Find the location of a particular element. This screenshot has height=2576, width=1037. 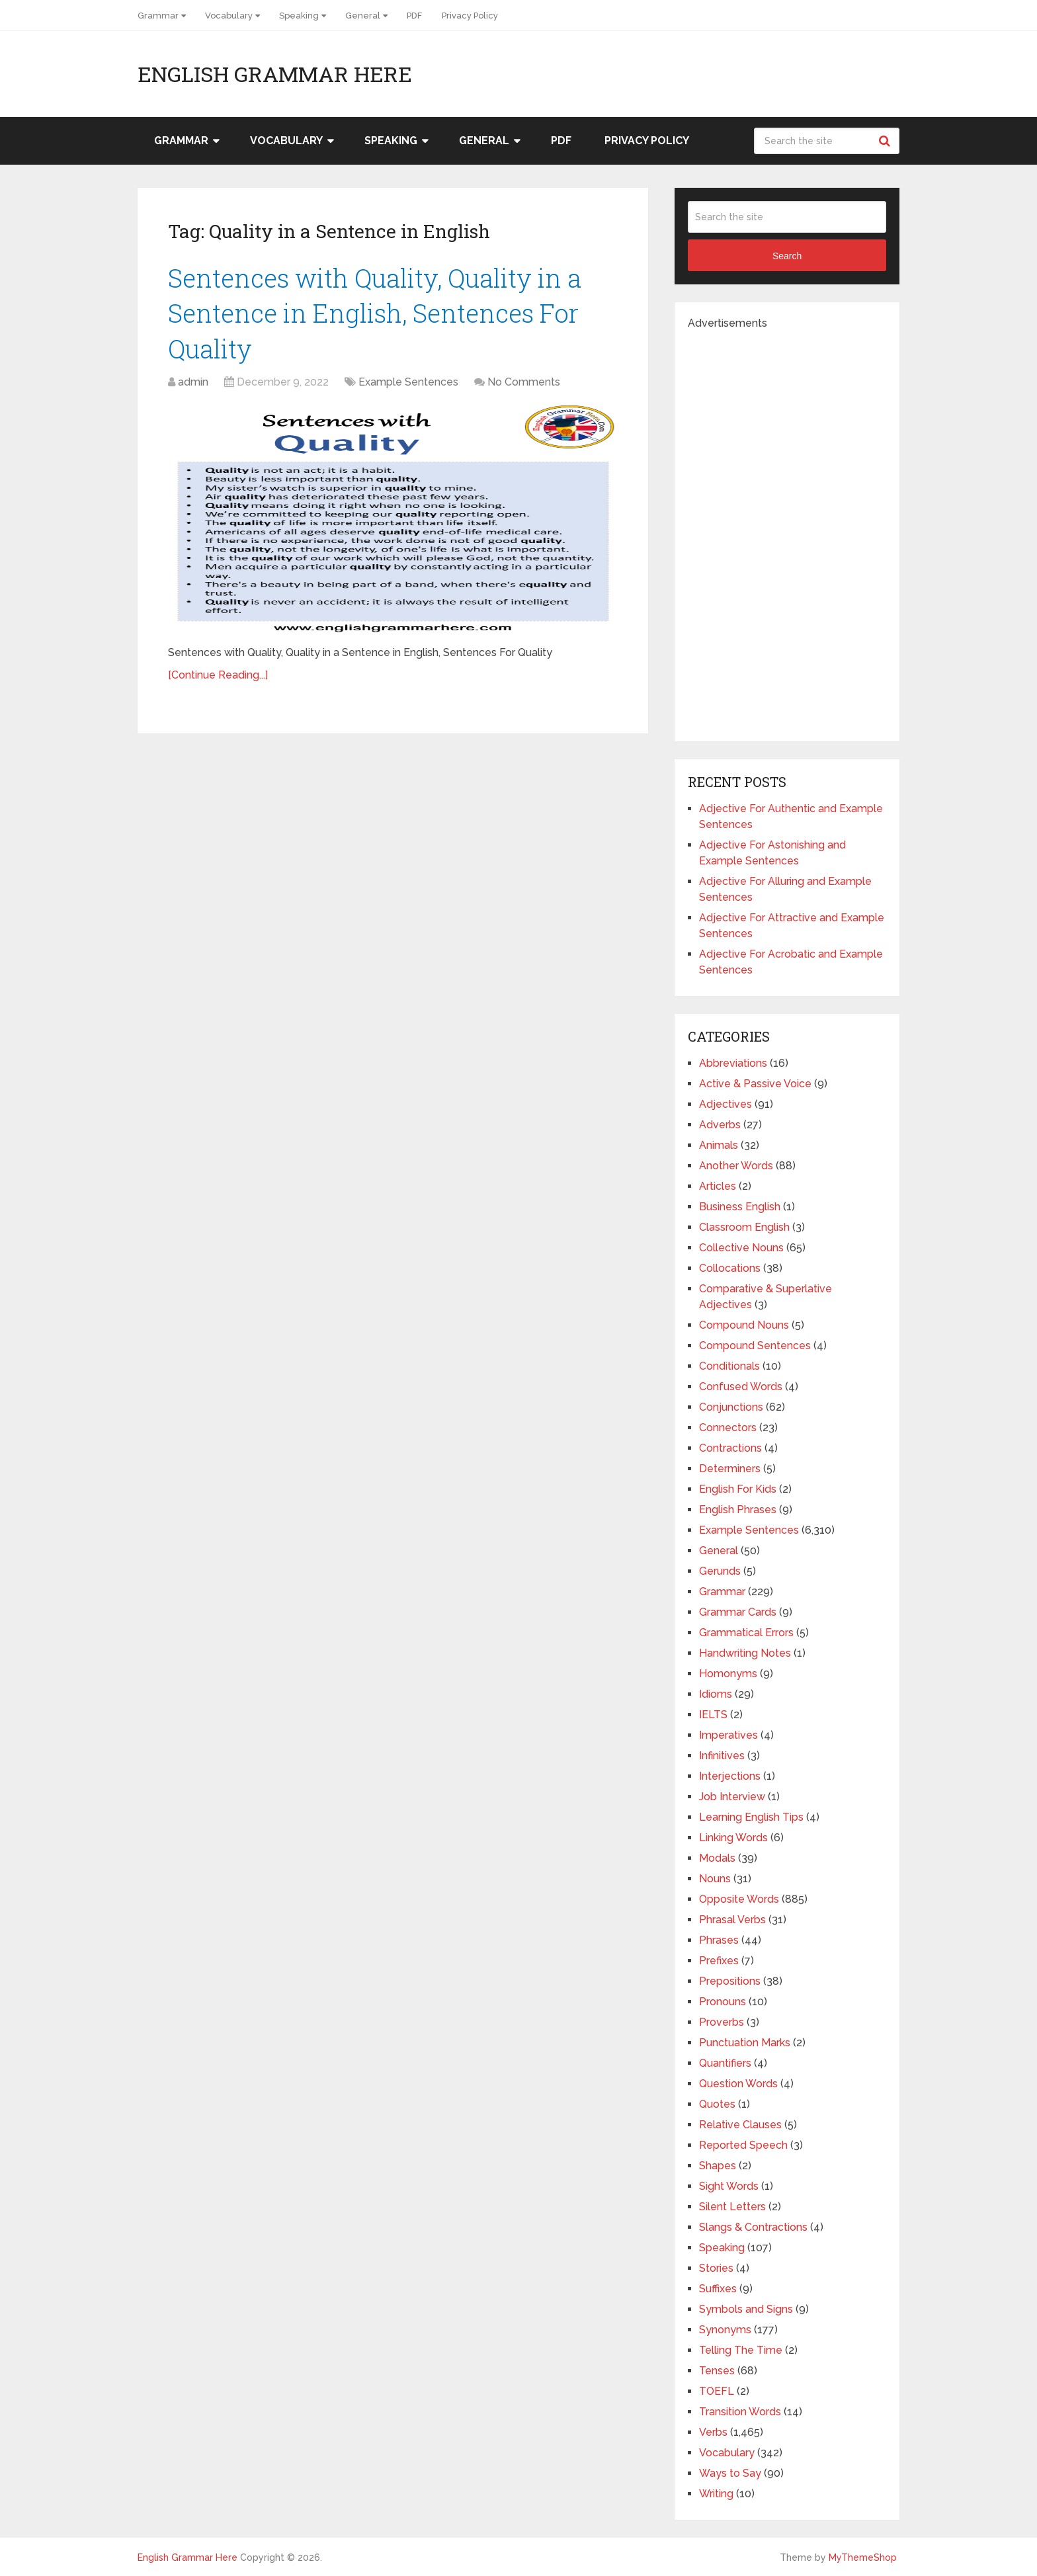

Question Words is located at coordinates (738, 2083).